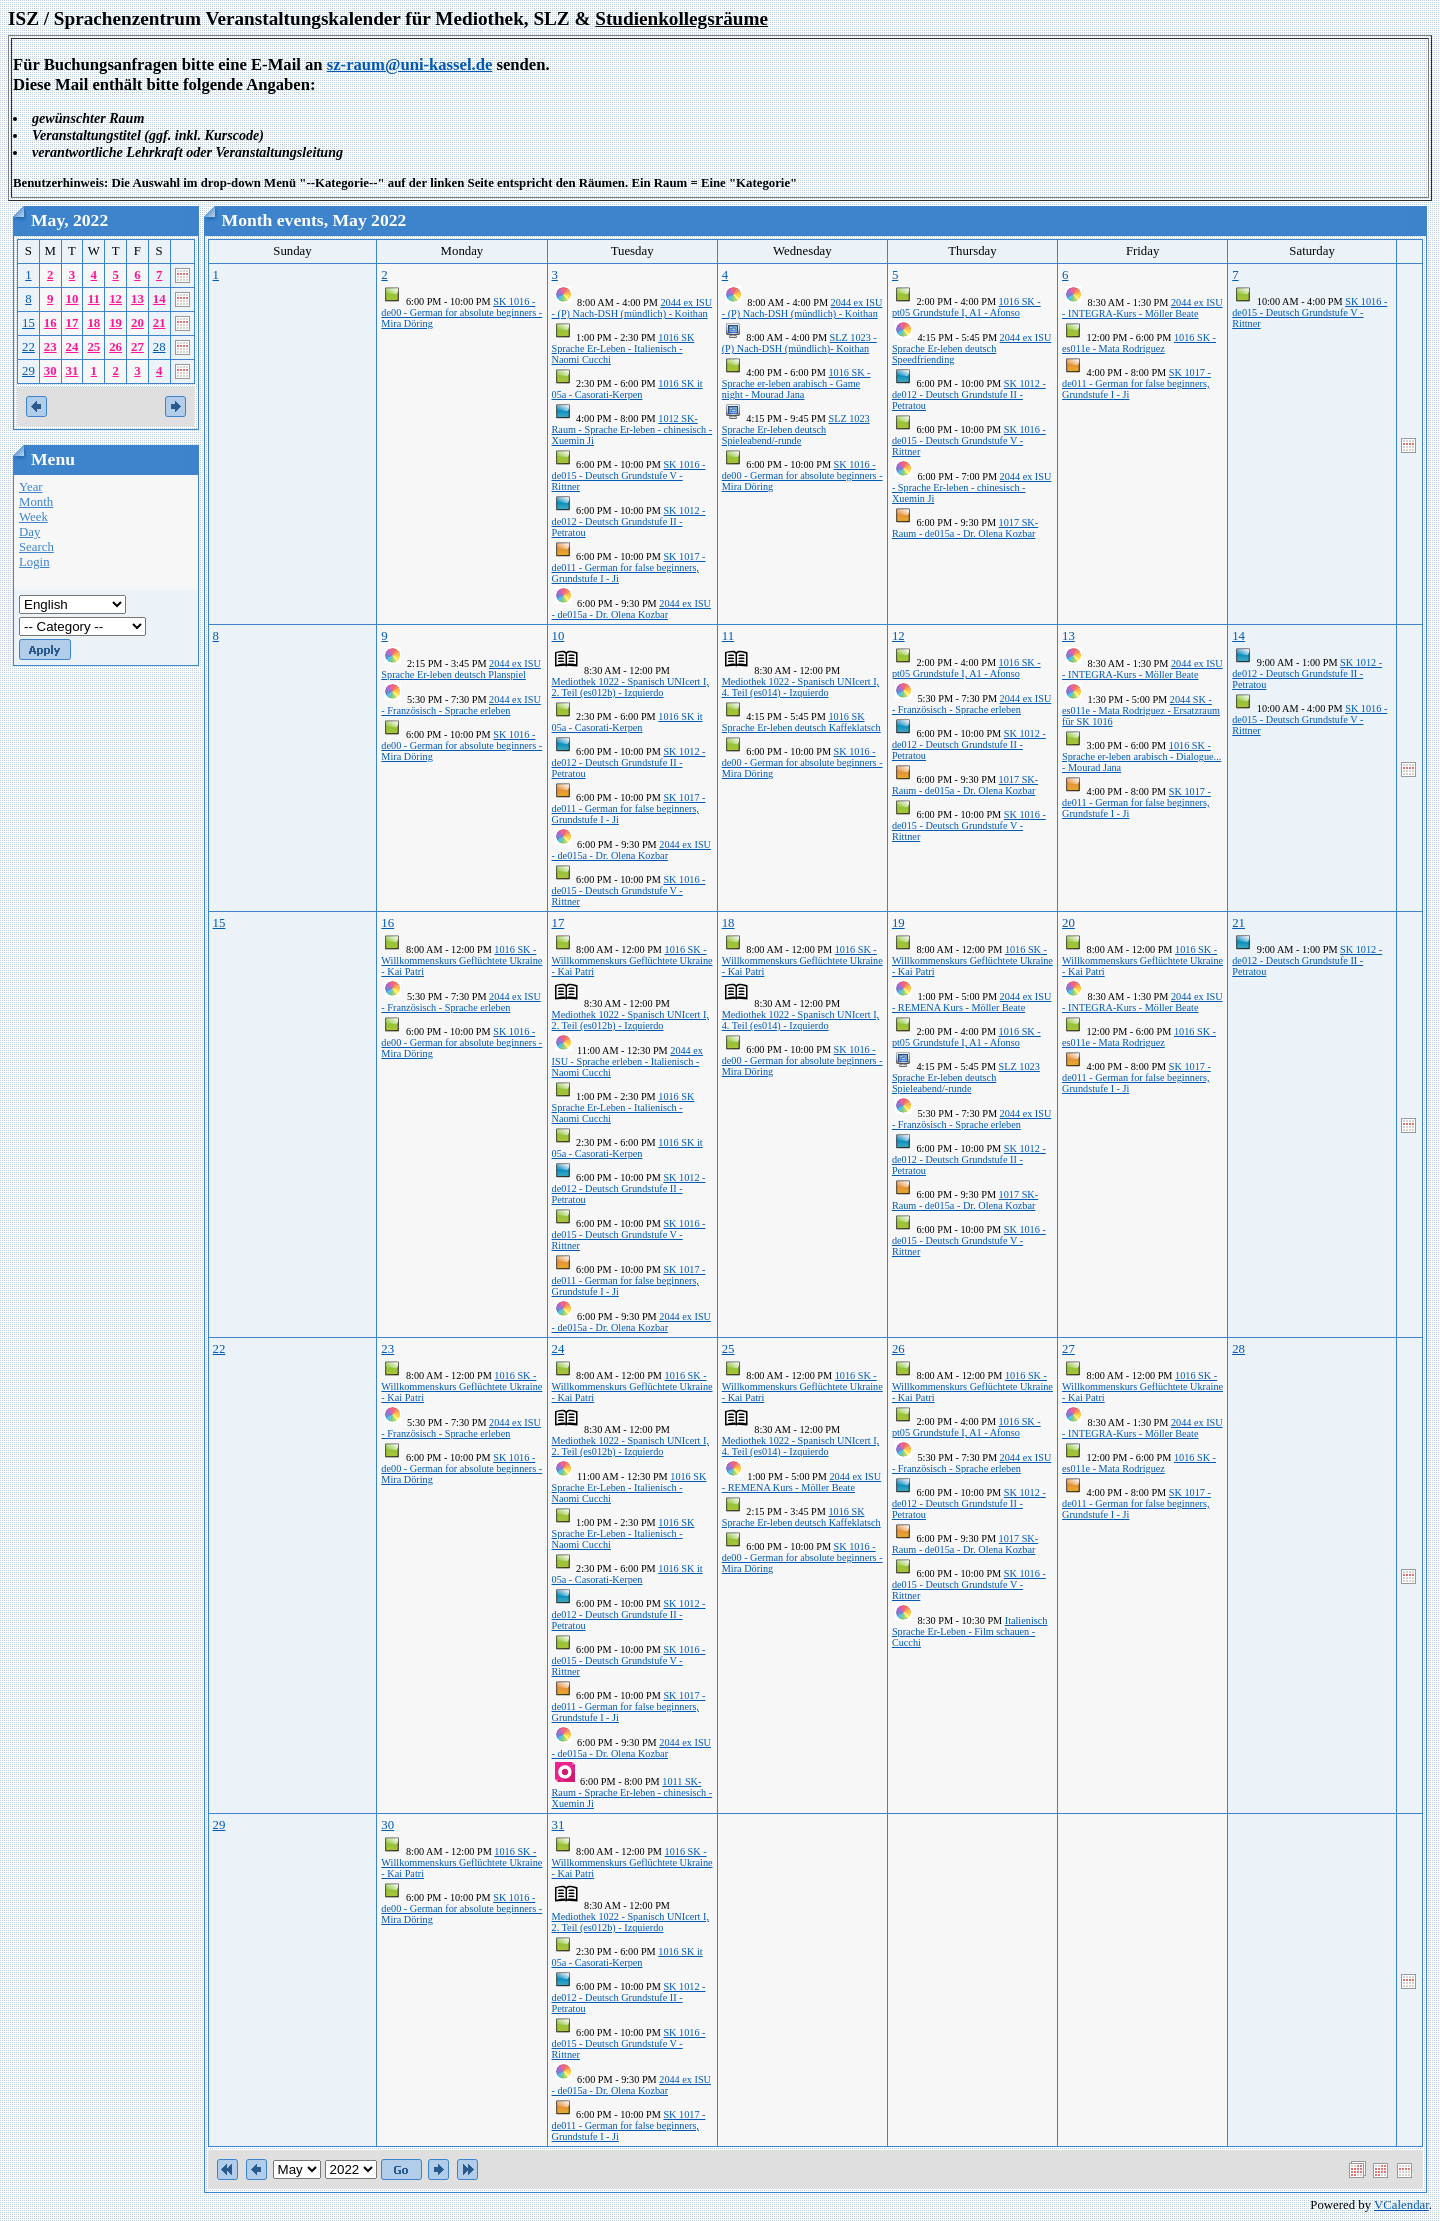 The width and height of the screenshot is (1440, 2221). What do you see at coordinates (801, 722) in the screenshot?
I see `1016 SK Sprache Er-leben deutsch Kaffeklatsch` at bounding box center [801, 722].